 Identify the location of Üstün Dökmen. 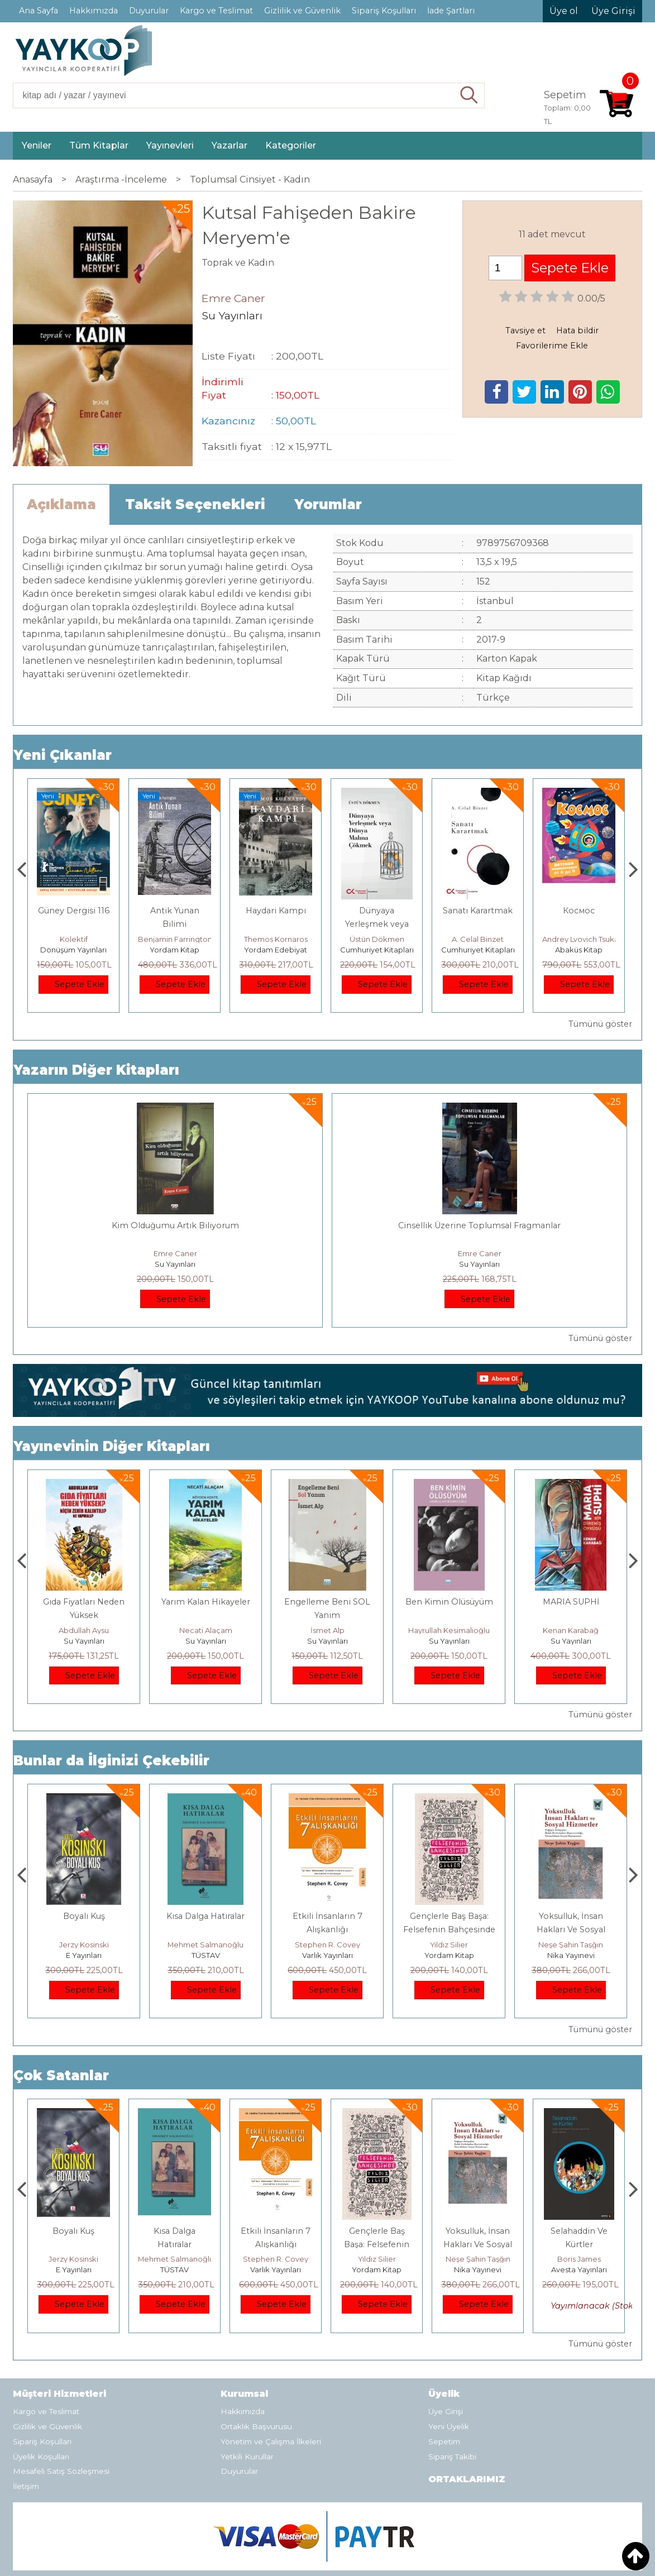
(478, 939).